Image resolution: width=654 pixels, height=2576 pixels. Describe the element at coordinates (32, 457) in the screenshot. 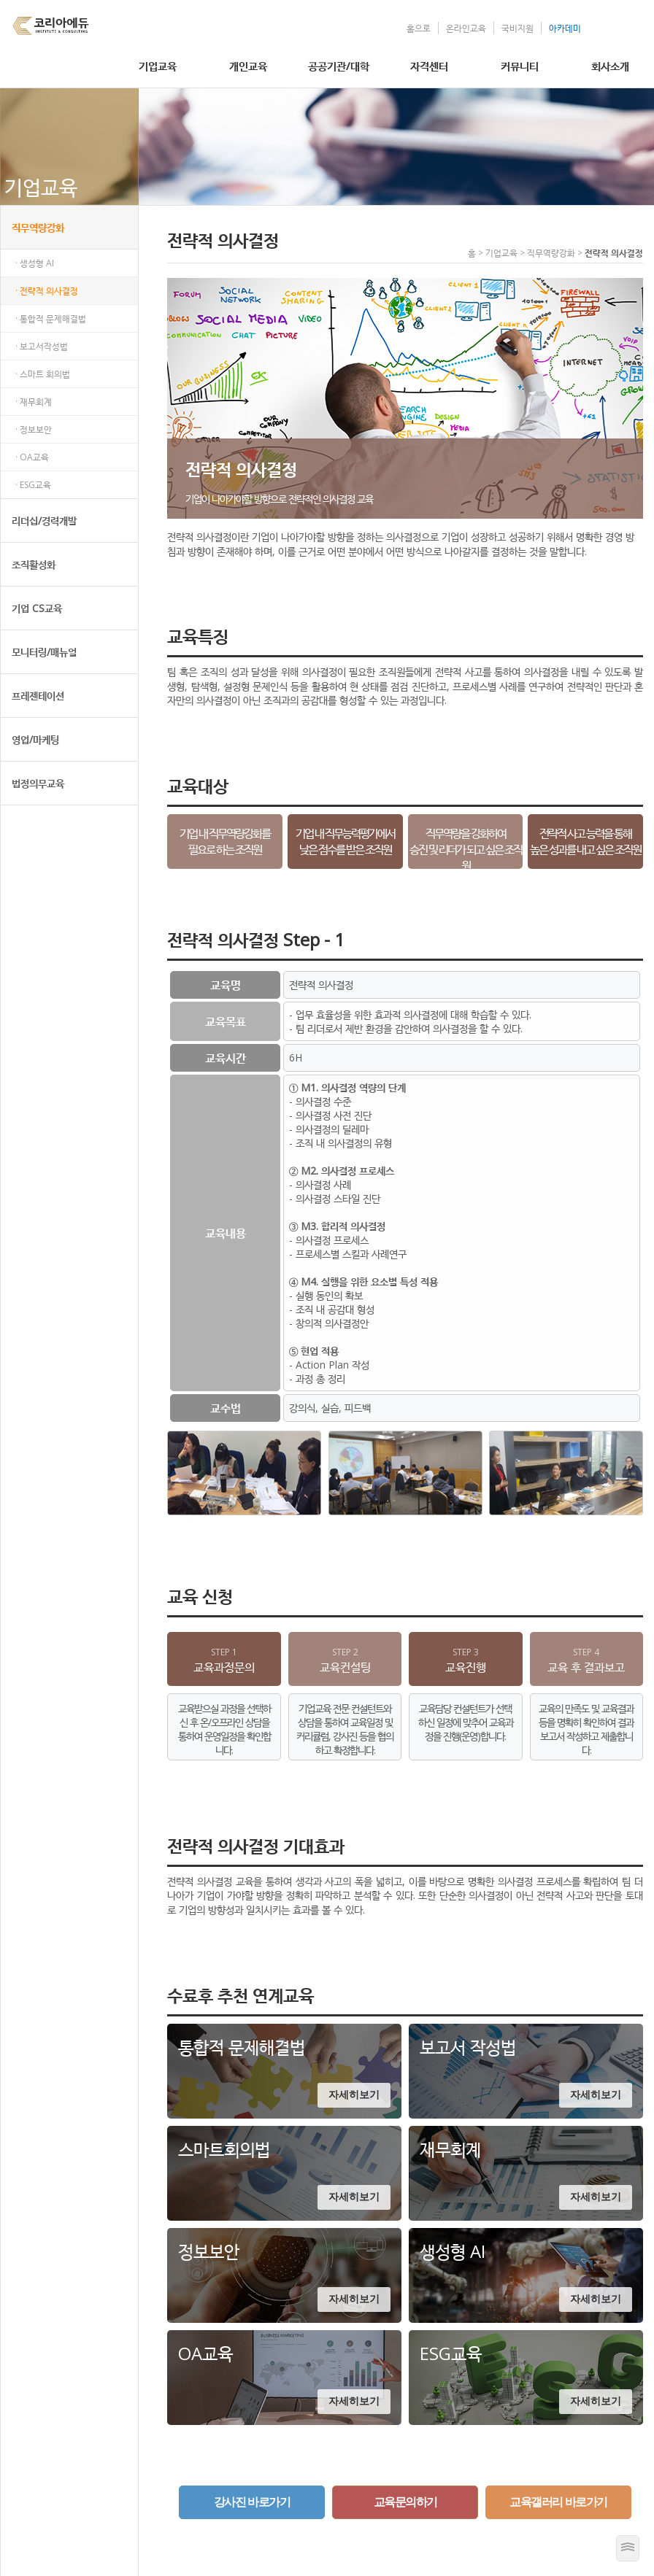

I see `· OA교육` at that location.